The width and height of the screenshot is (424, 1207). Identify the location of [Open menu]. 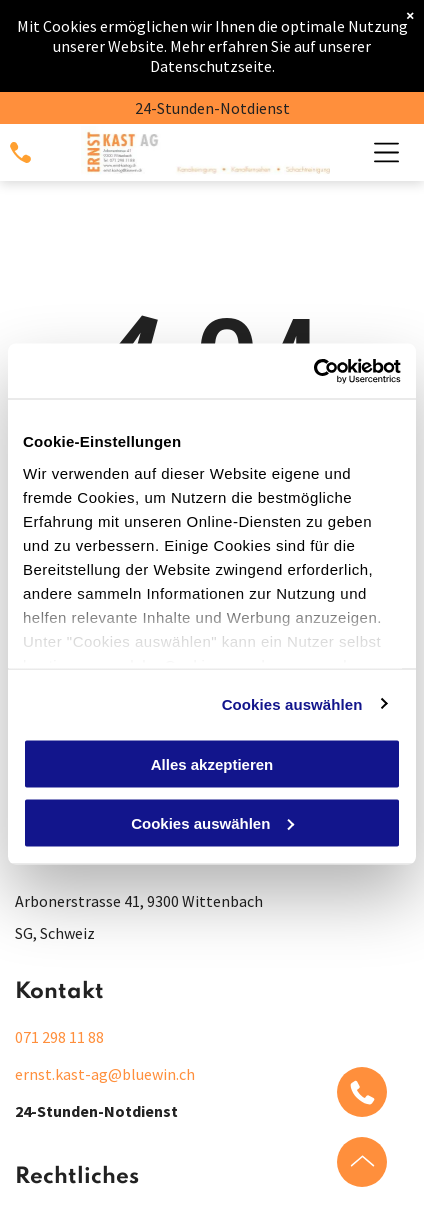
(386, 152).